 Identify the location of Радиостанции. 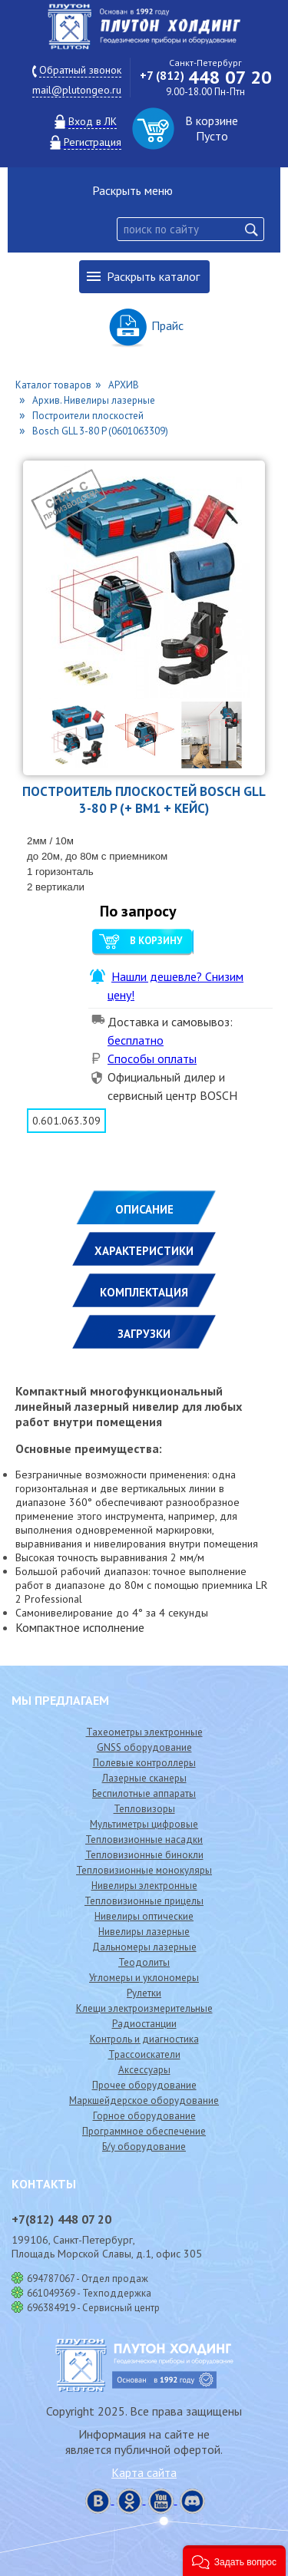
(144, 2023).